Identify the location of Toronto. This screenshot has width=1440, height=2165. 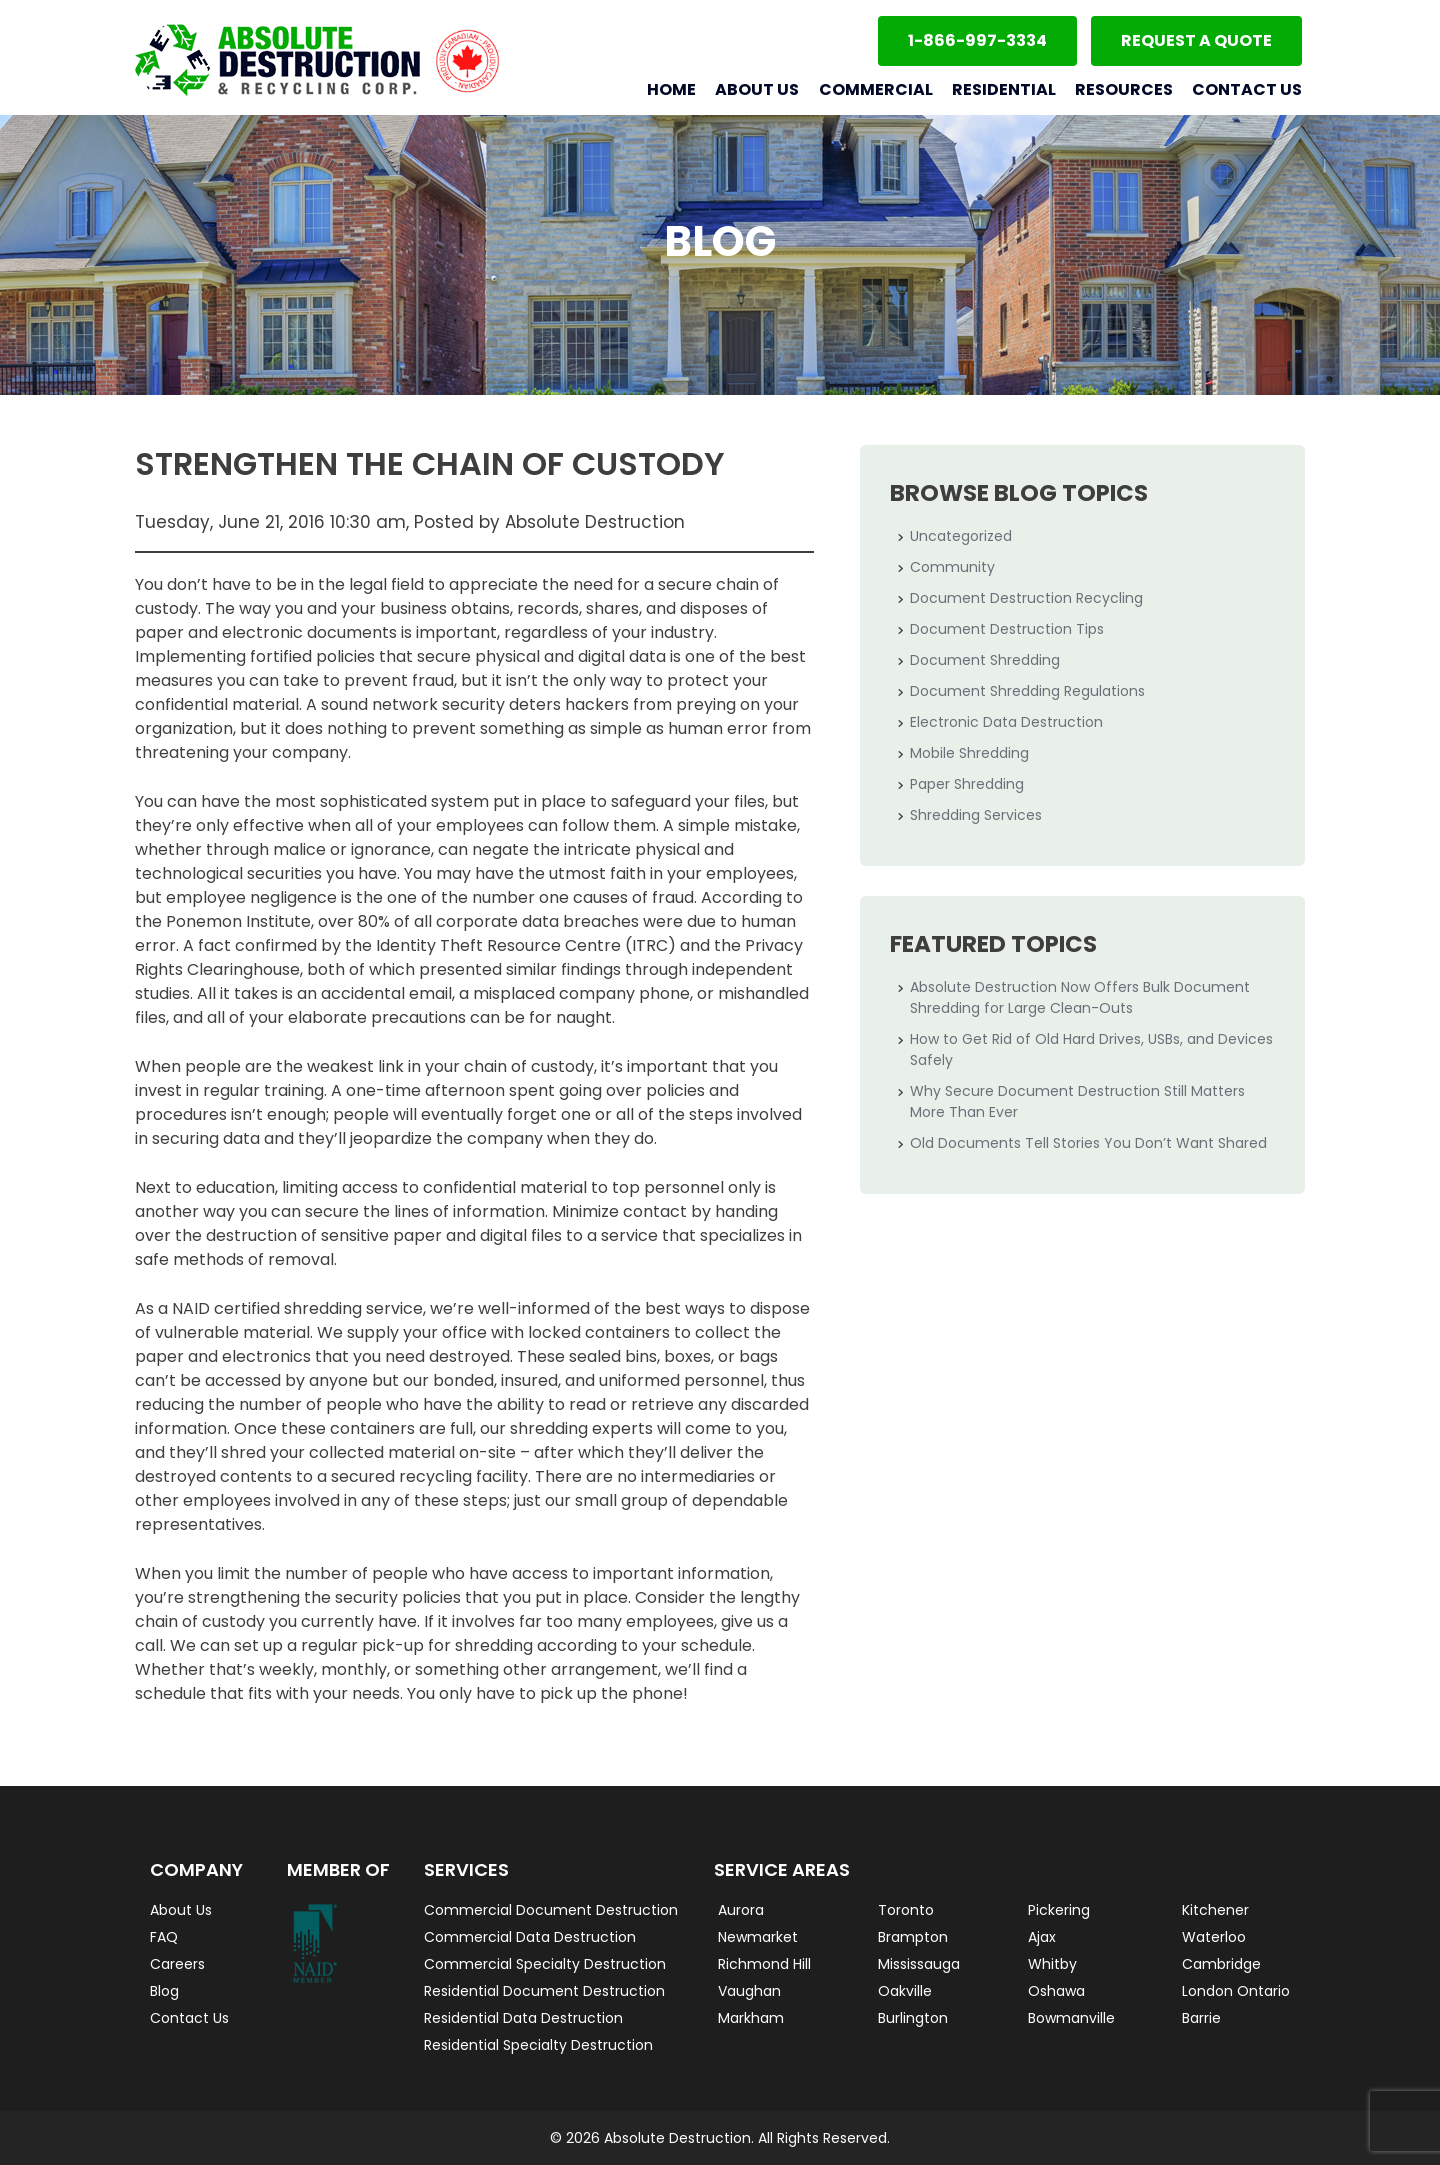
(906, 1910).